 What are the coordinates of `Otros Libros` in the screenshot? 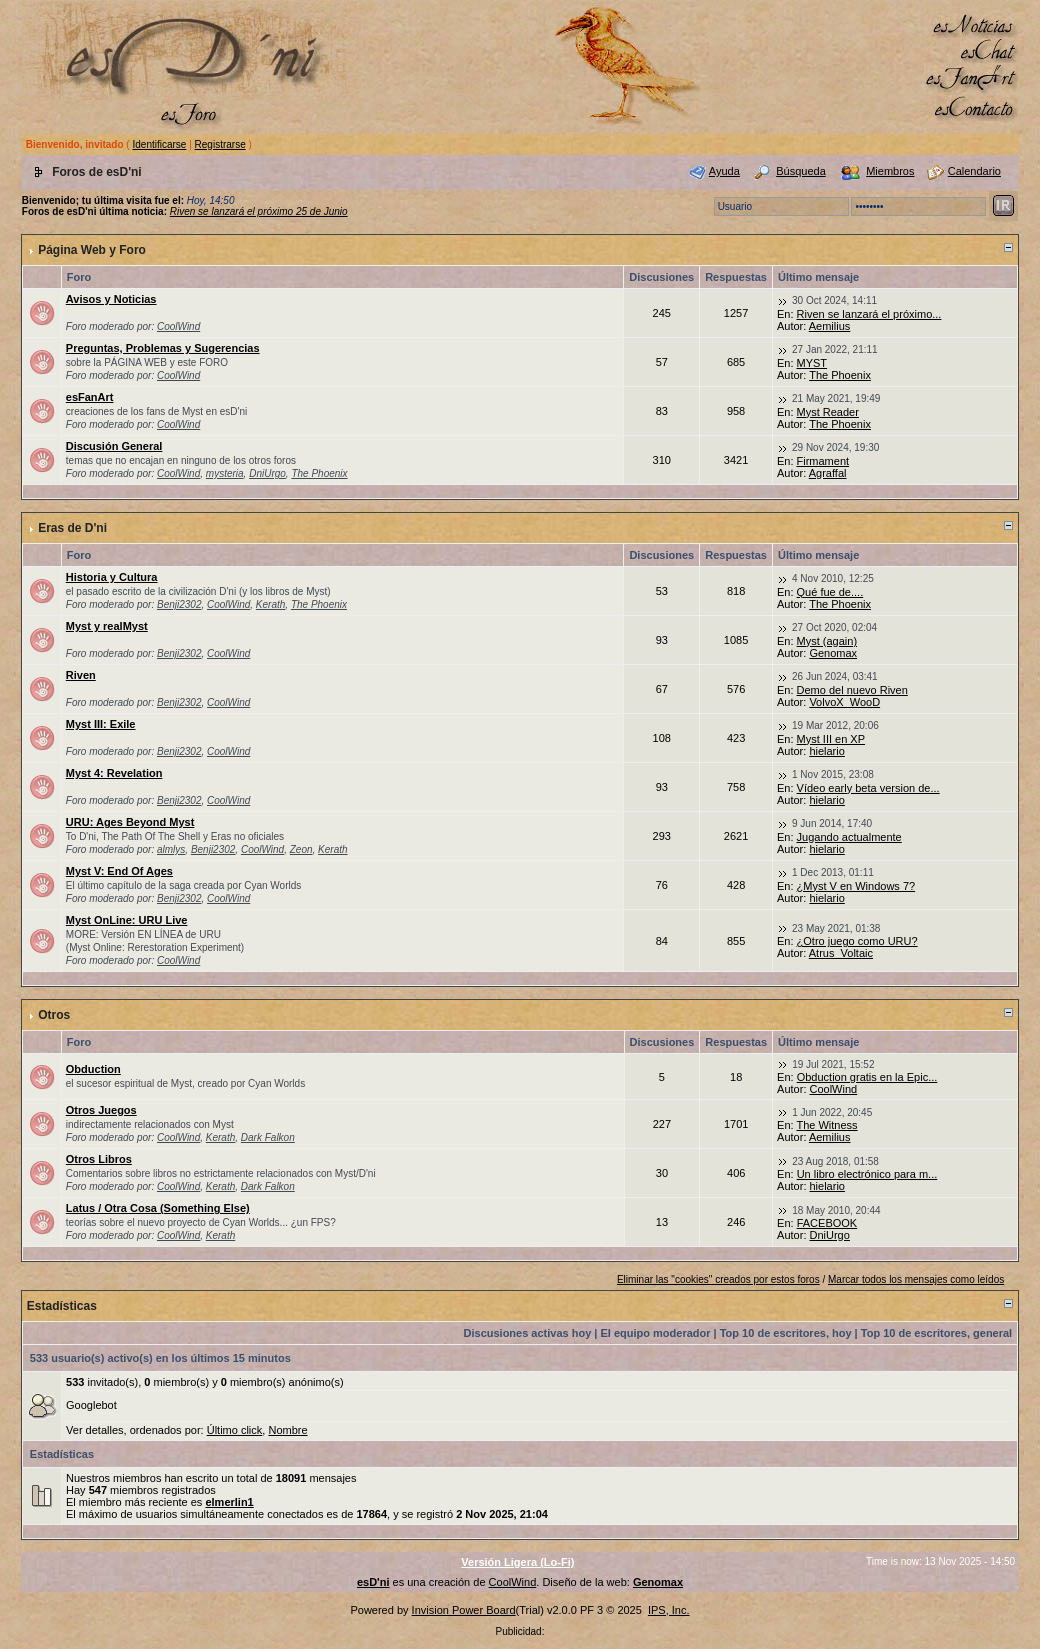 It's located at (99, 1159).